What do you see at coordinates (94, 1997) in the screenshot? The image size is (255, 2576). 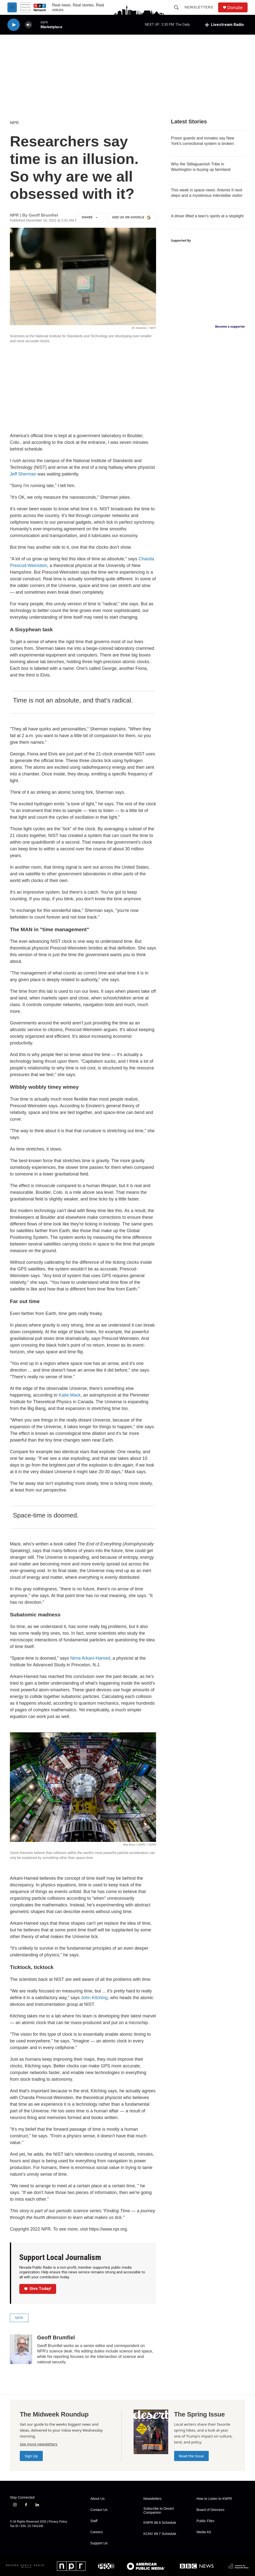 I see `John Kitching` at bounding box center [94, 1997].